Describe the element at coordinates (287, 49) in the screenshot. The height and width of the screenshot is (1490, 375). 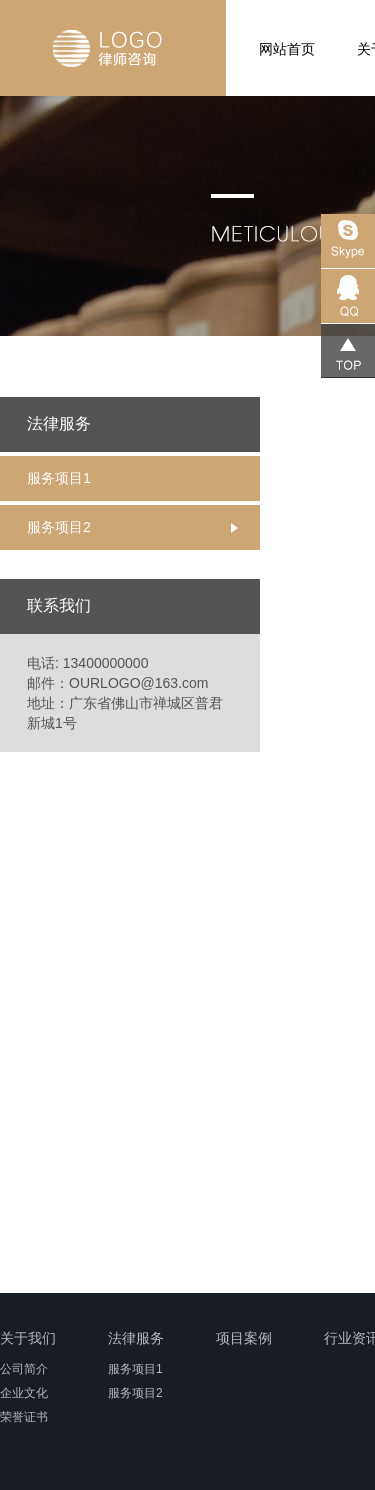
I see `网站首页` at that location.